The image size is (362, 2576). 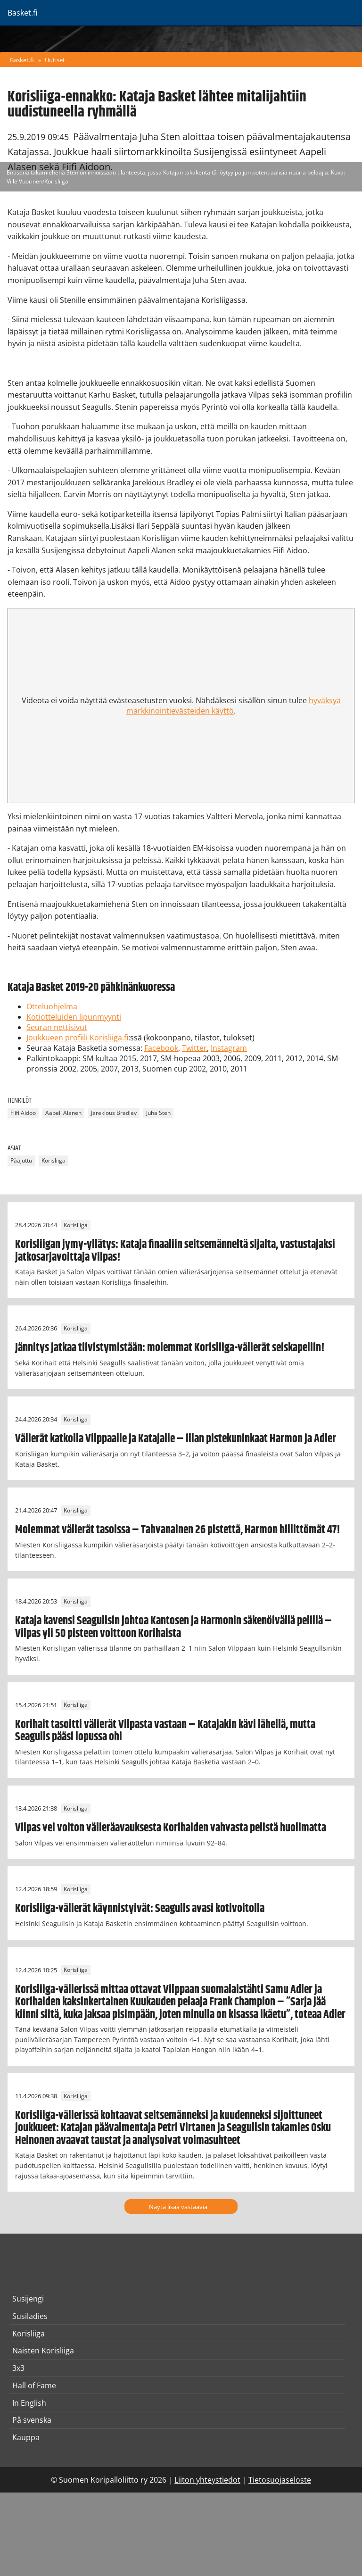 I want to click on Aapeli Alanen, so click(x=63, y=1113).